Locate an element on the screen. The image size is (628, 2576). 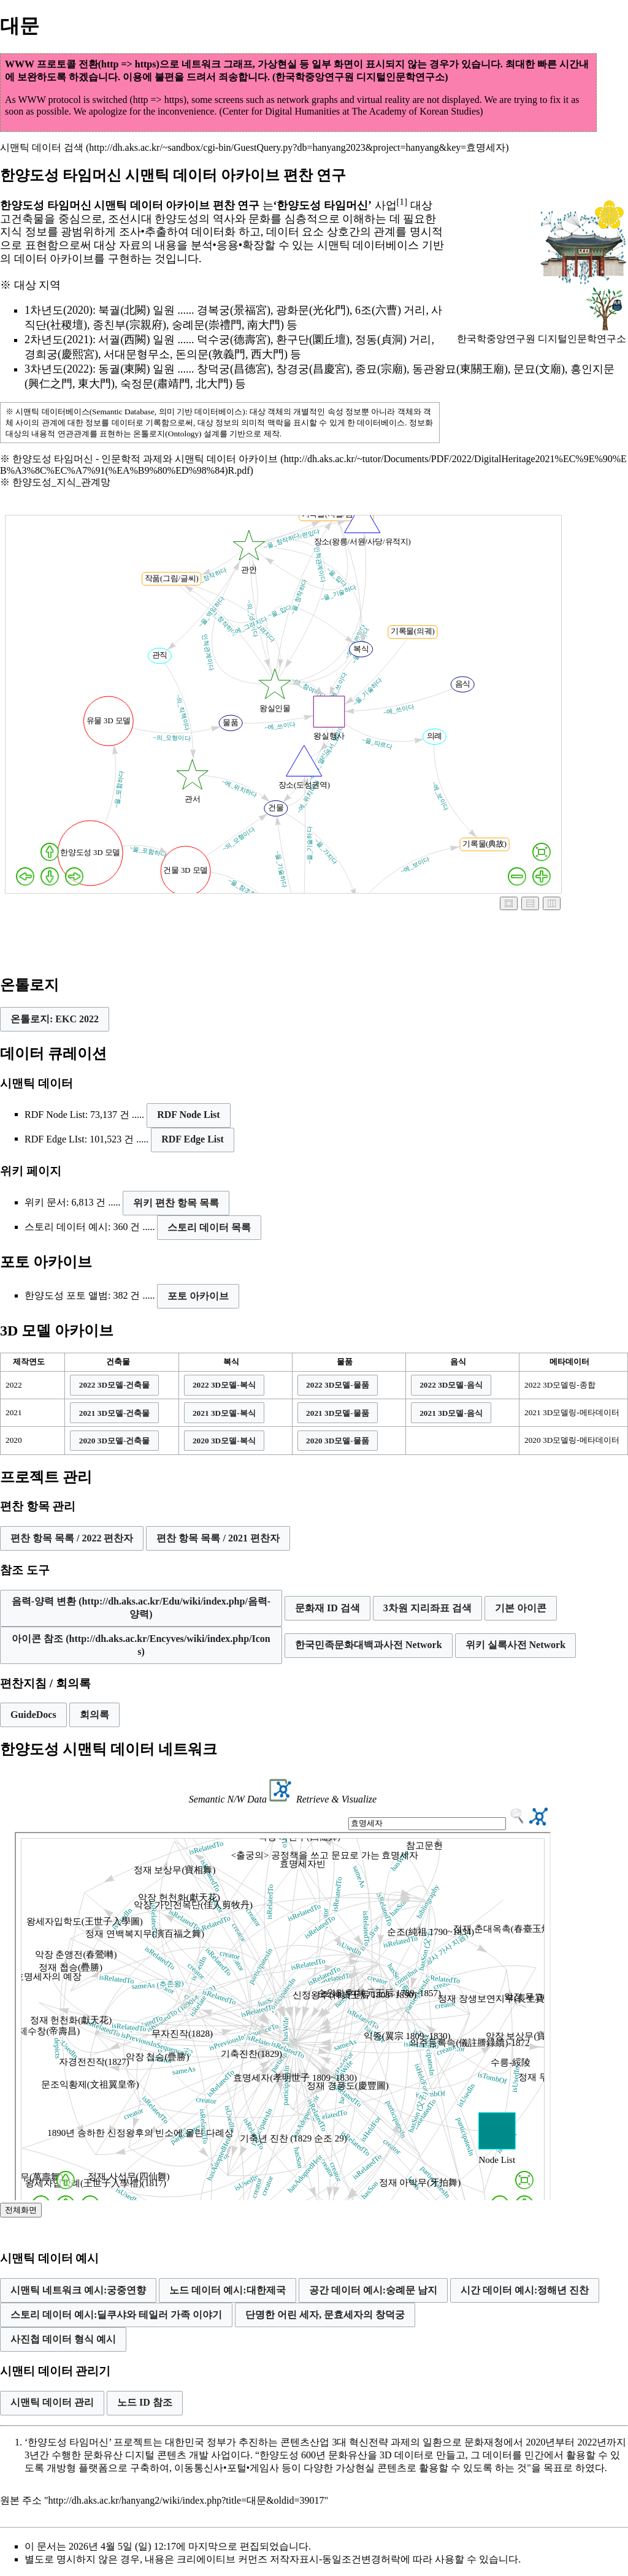
2022 3D모델-복식 is located at coordinates (224, 1384).